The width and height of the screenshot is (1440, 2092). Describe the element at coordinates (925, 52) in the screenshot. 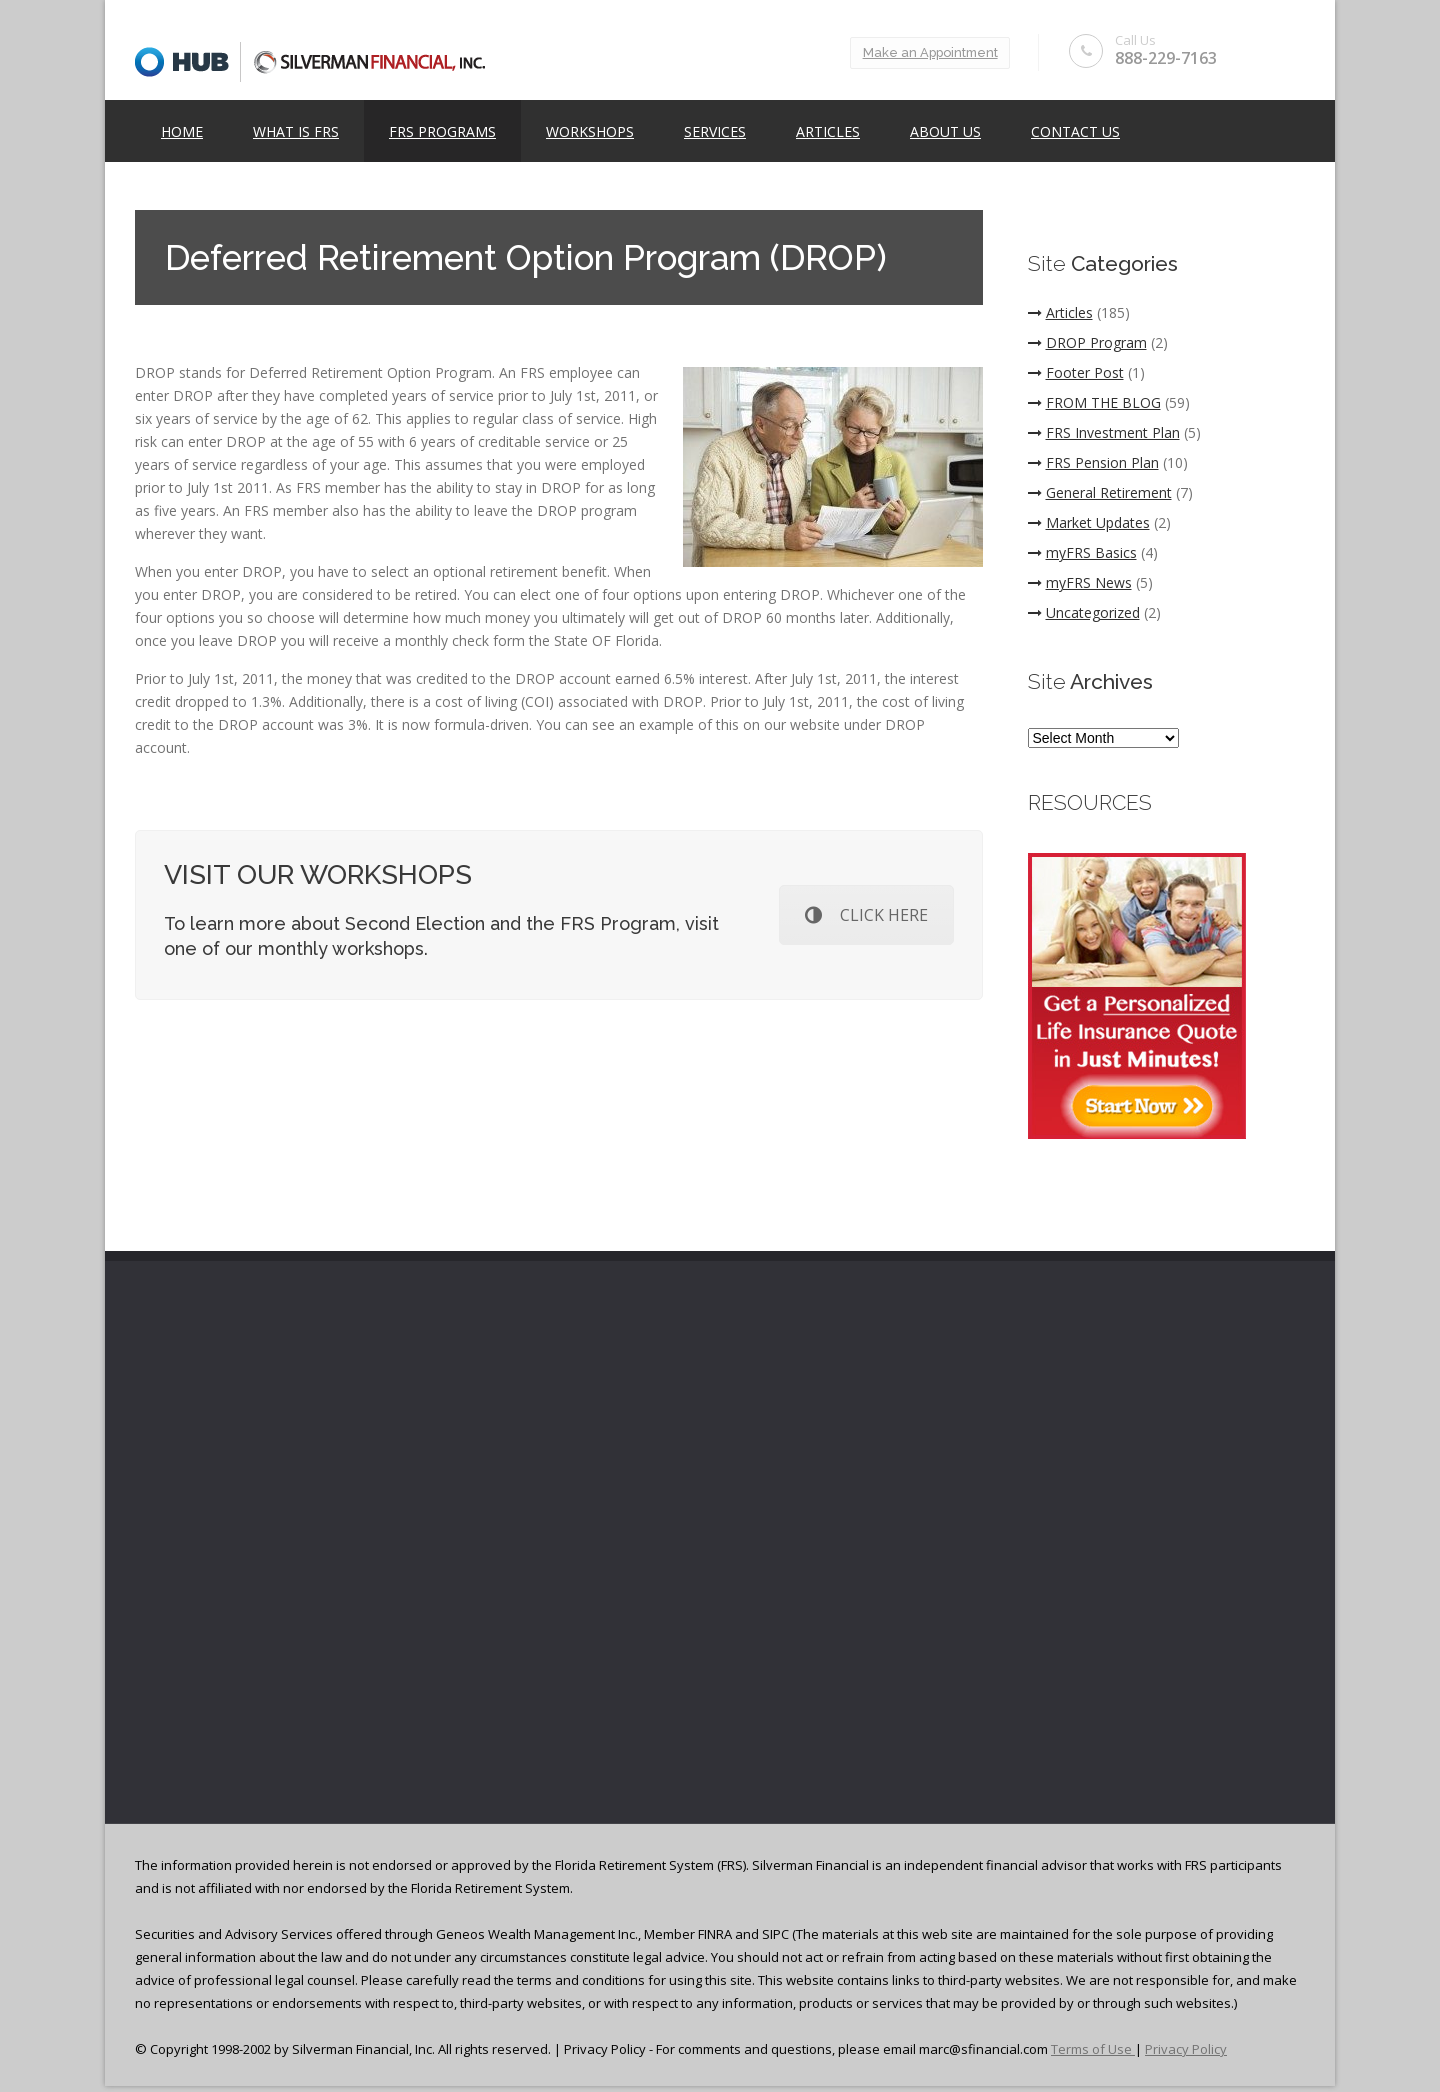

I see `Make an Appointment` at that location.